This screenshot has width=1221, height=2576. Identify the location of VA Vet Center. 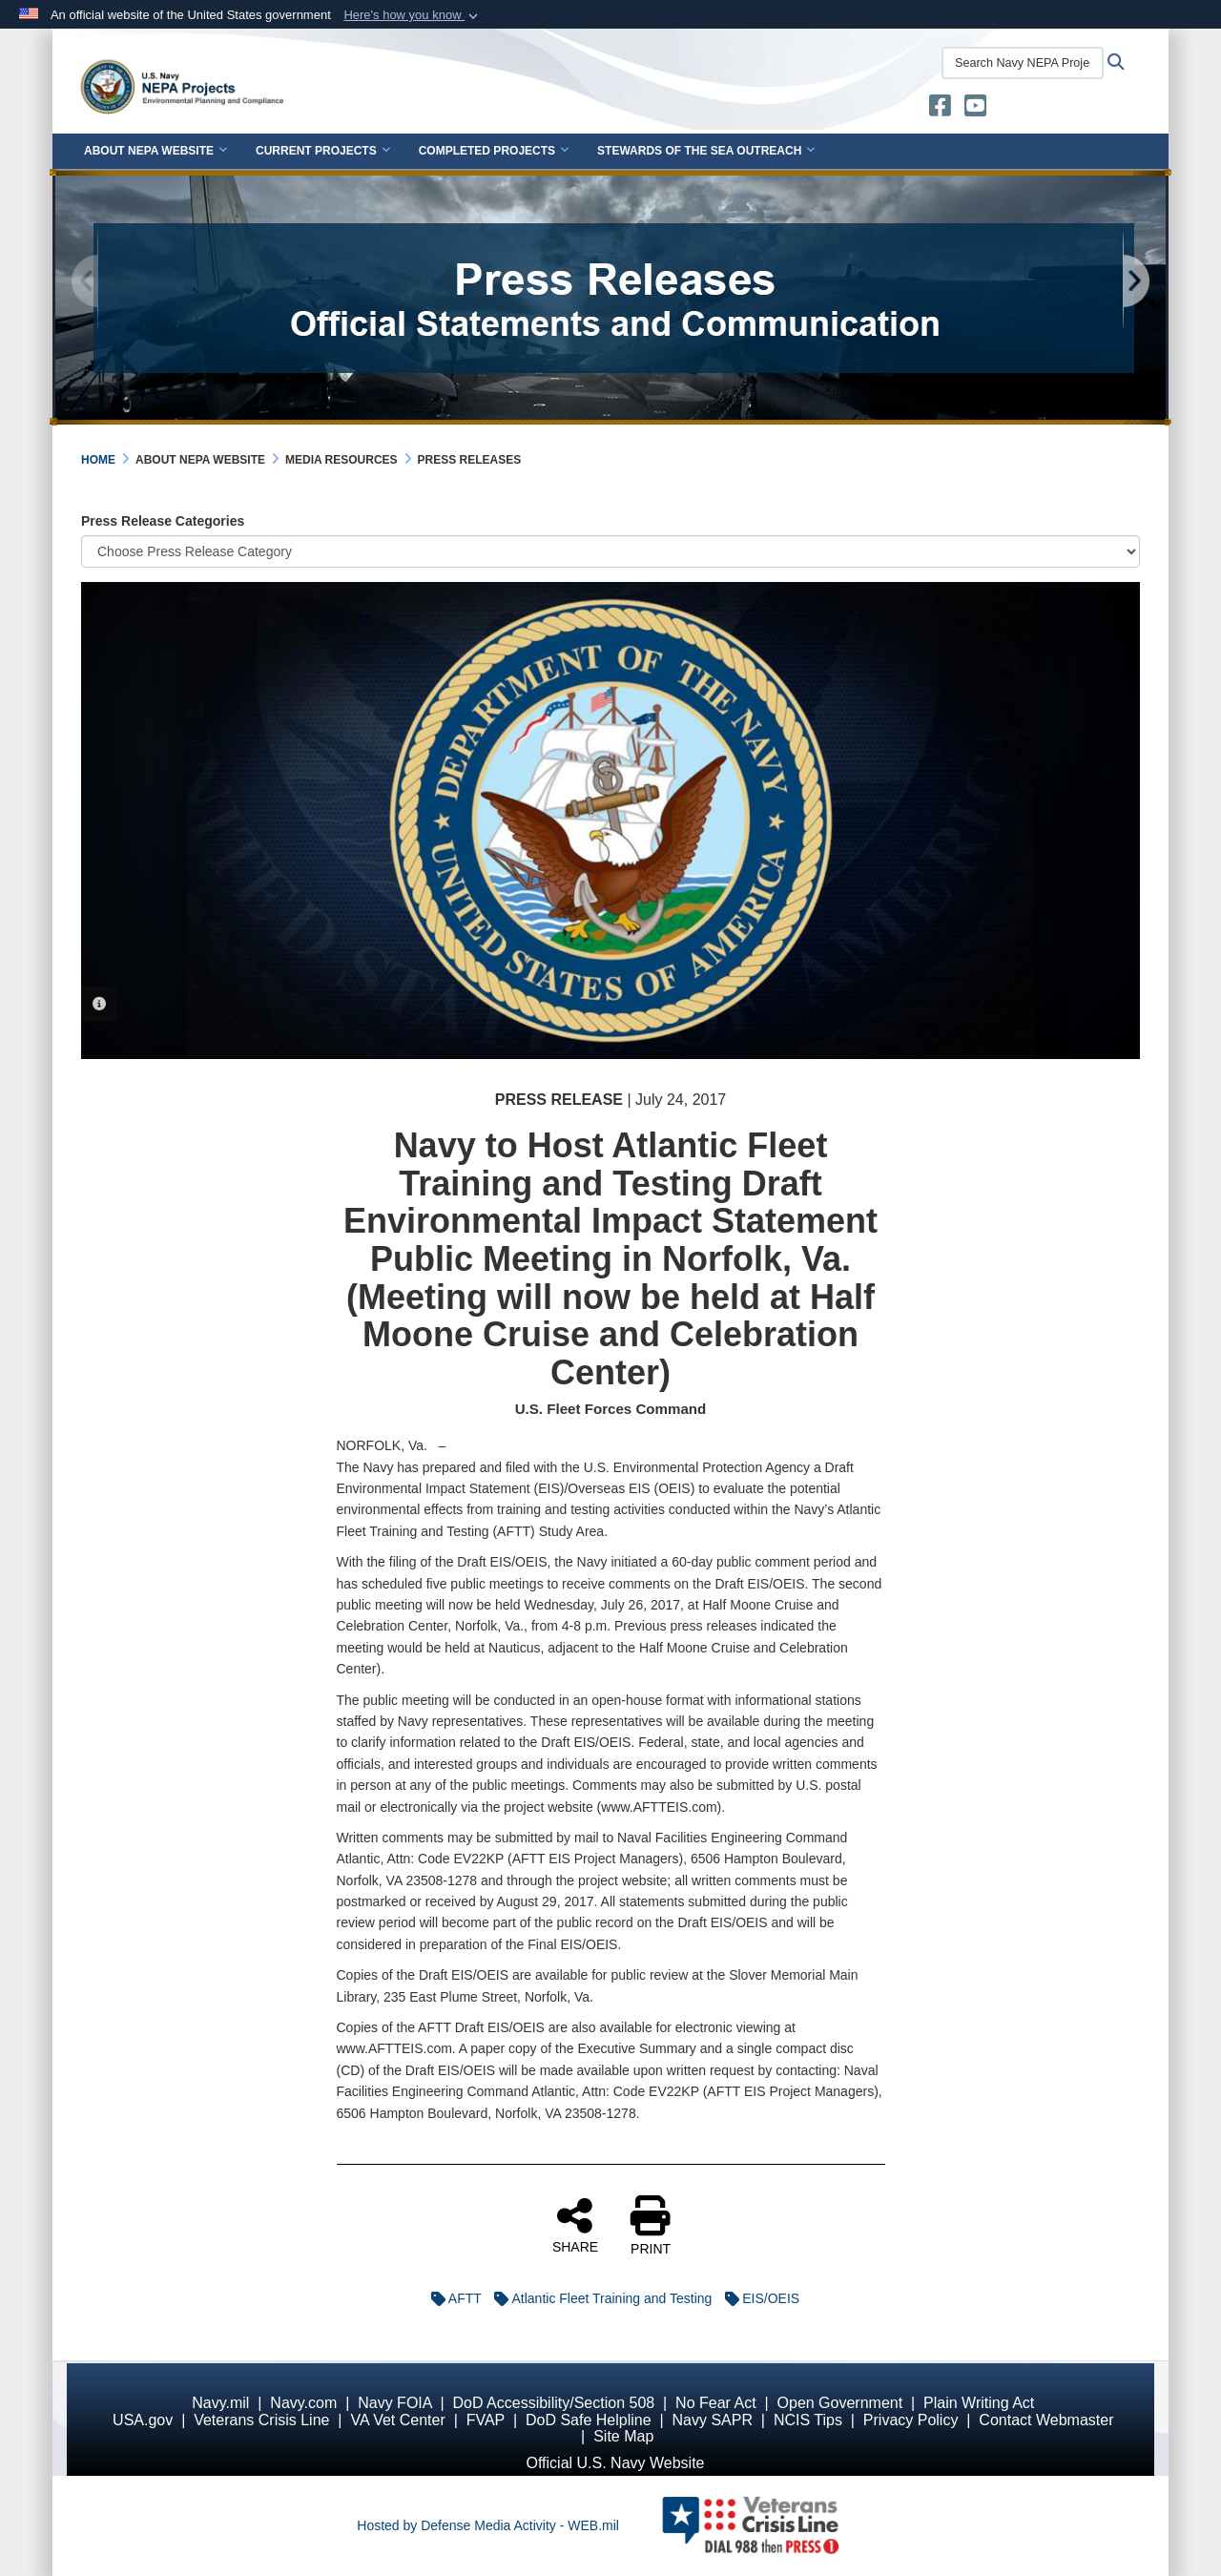
(397, 2420).